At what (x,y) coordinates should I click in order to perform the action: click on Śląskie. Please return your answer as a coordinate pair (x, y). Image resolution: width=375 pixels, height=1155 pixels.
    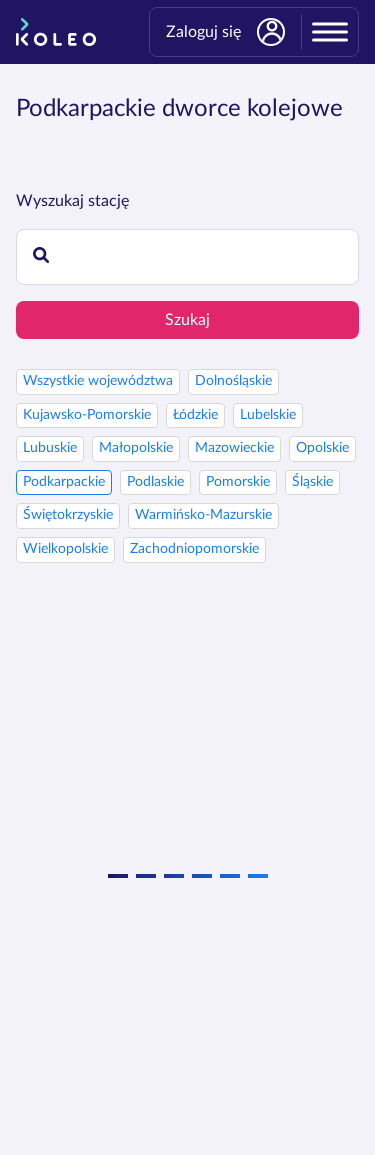
    Looking at the image, I should click on (312, 482).